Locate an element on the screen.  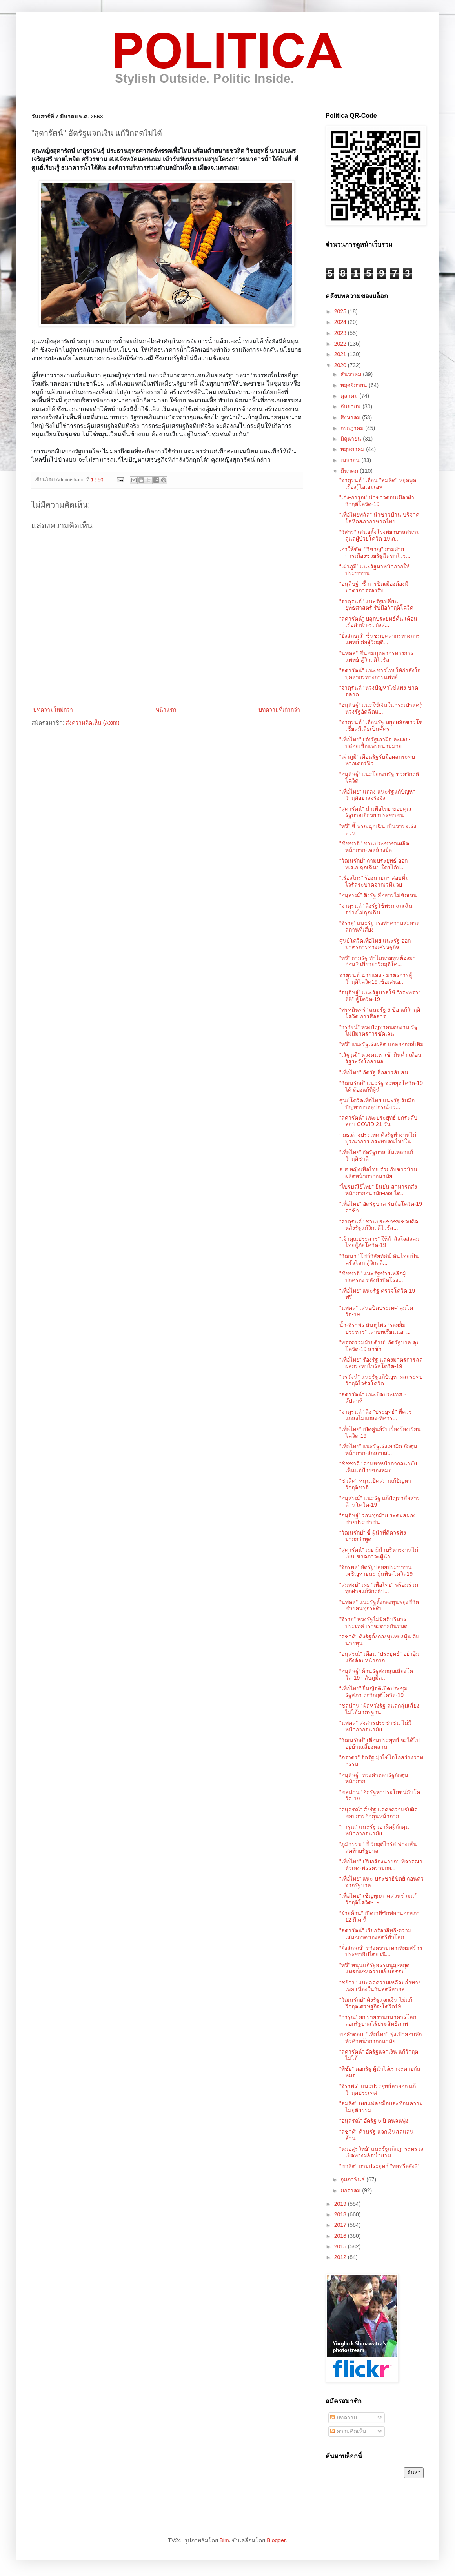
"วิสาร" เสนอตั้งโรงพยาบาลสนามดูแลผู้ป่วยโควิด-19 ภ... is located at coordinates (379, 535).